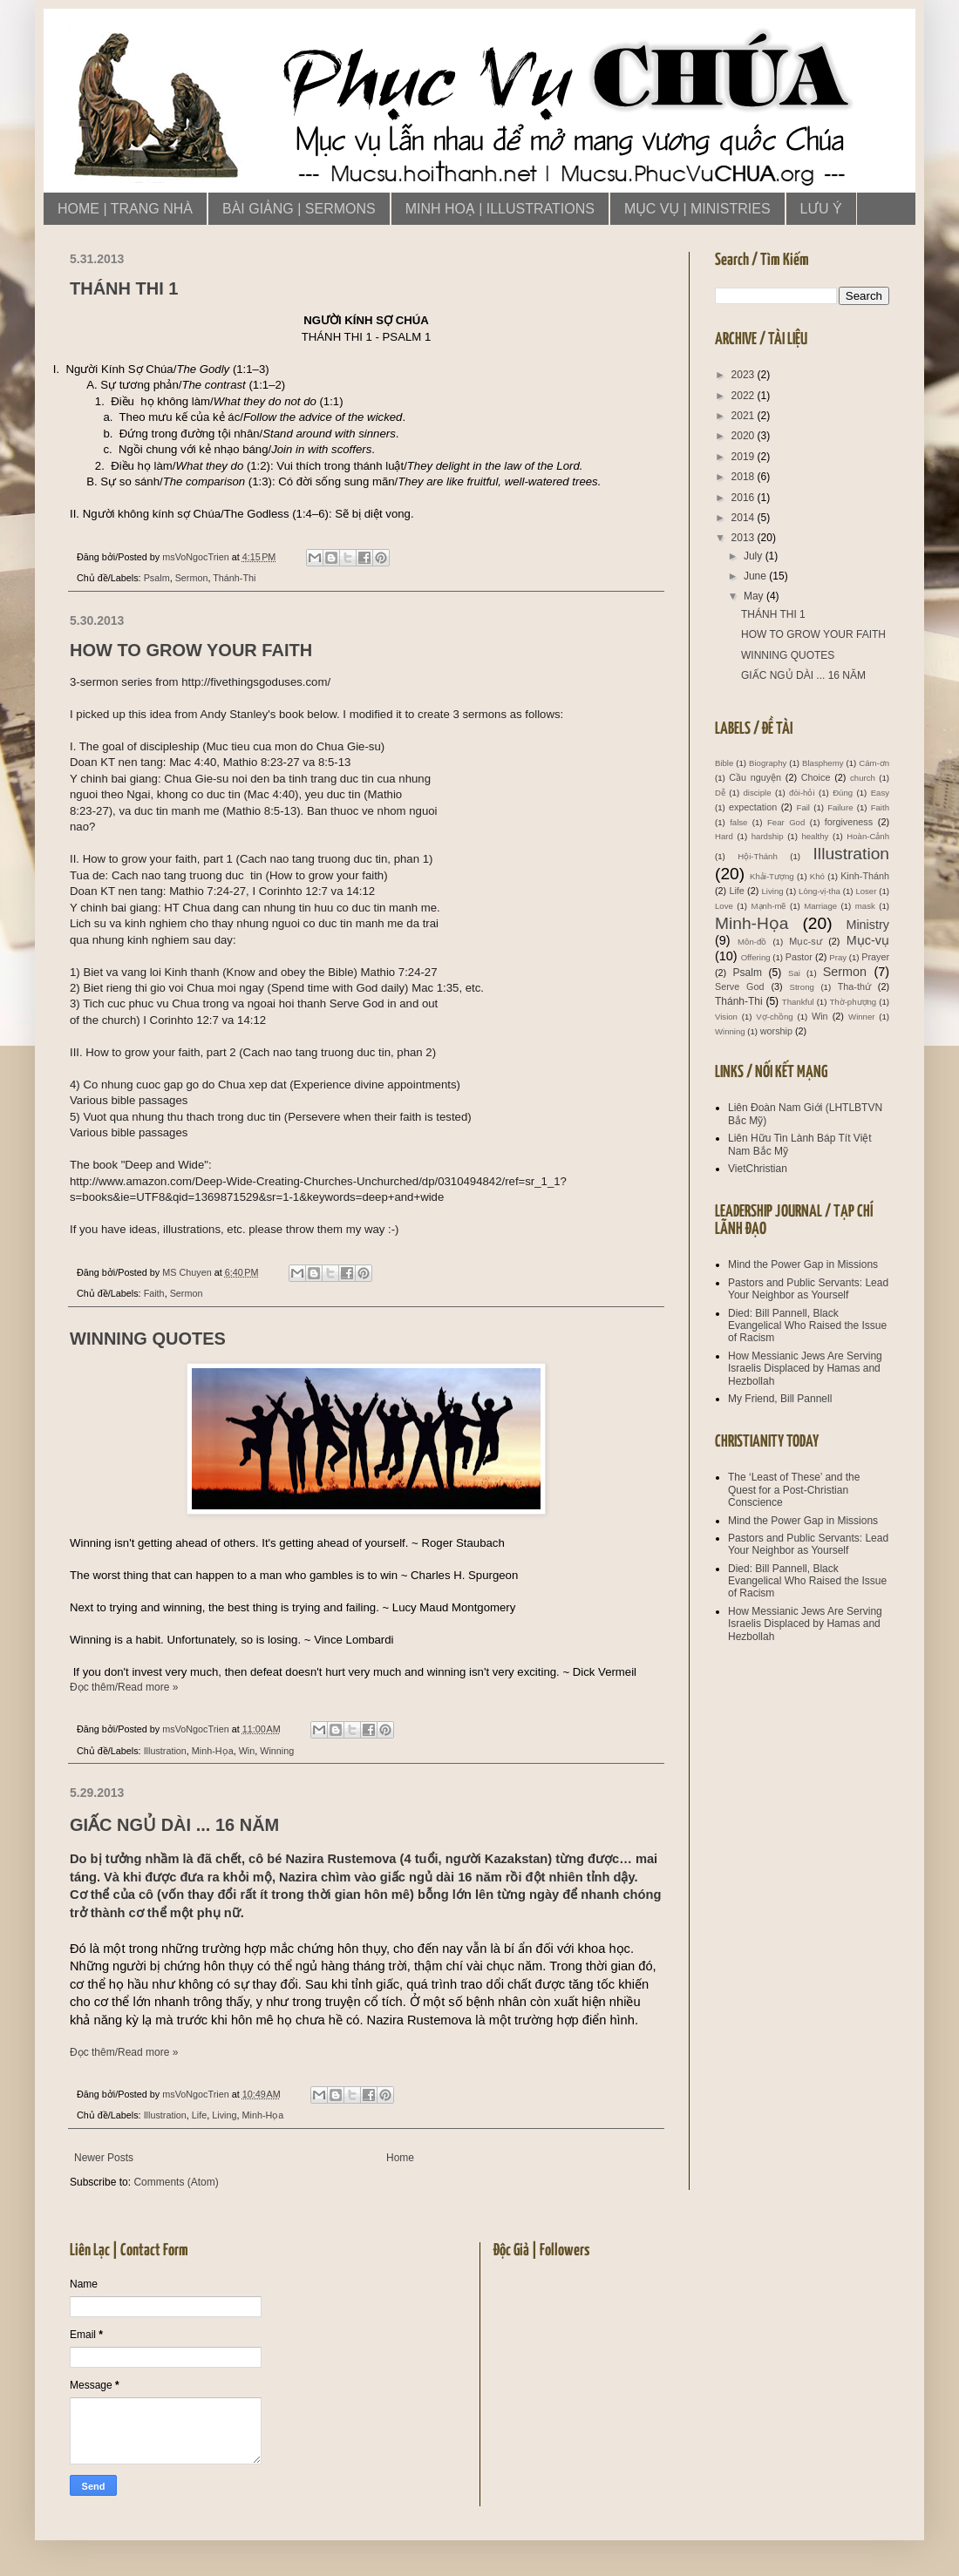 The height and width of the screenshot is (2576, 959). What do you see at coordinates (174, 1824) in the screenshot?
I see `GIẤC NGỦ DÀI ... 16 NĂM` at bounding box center [174, 1824].